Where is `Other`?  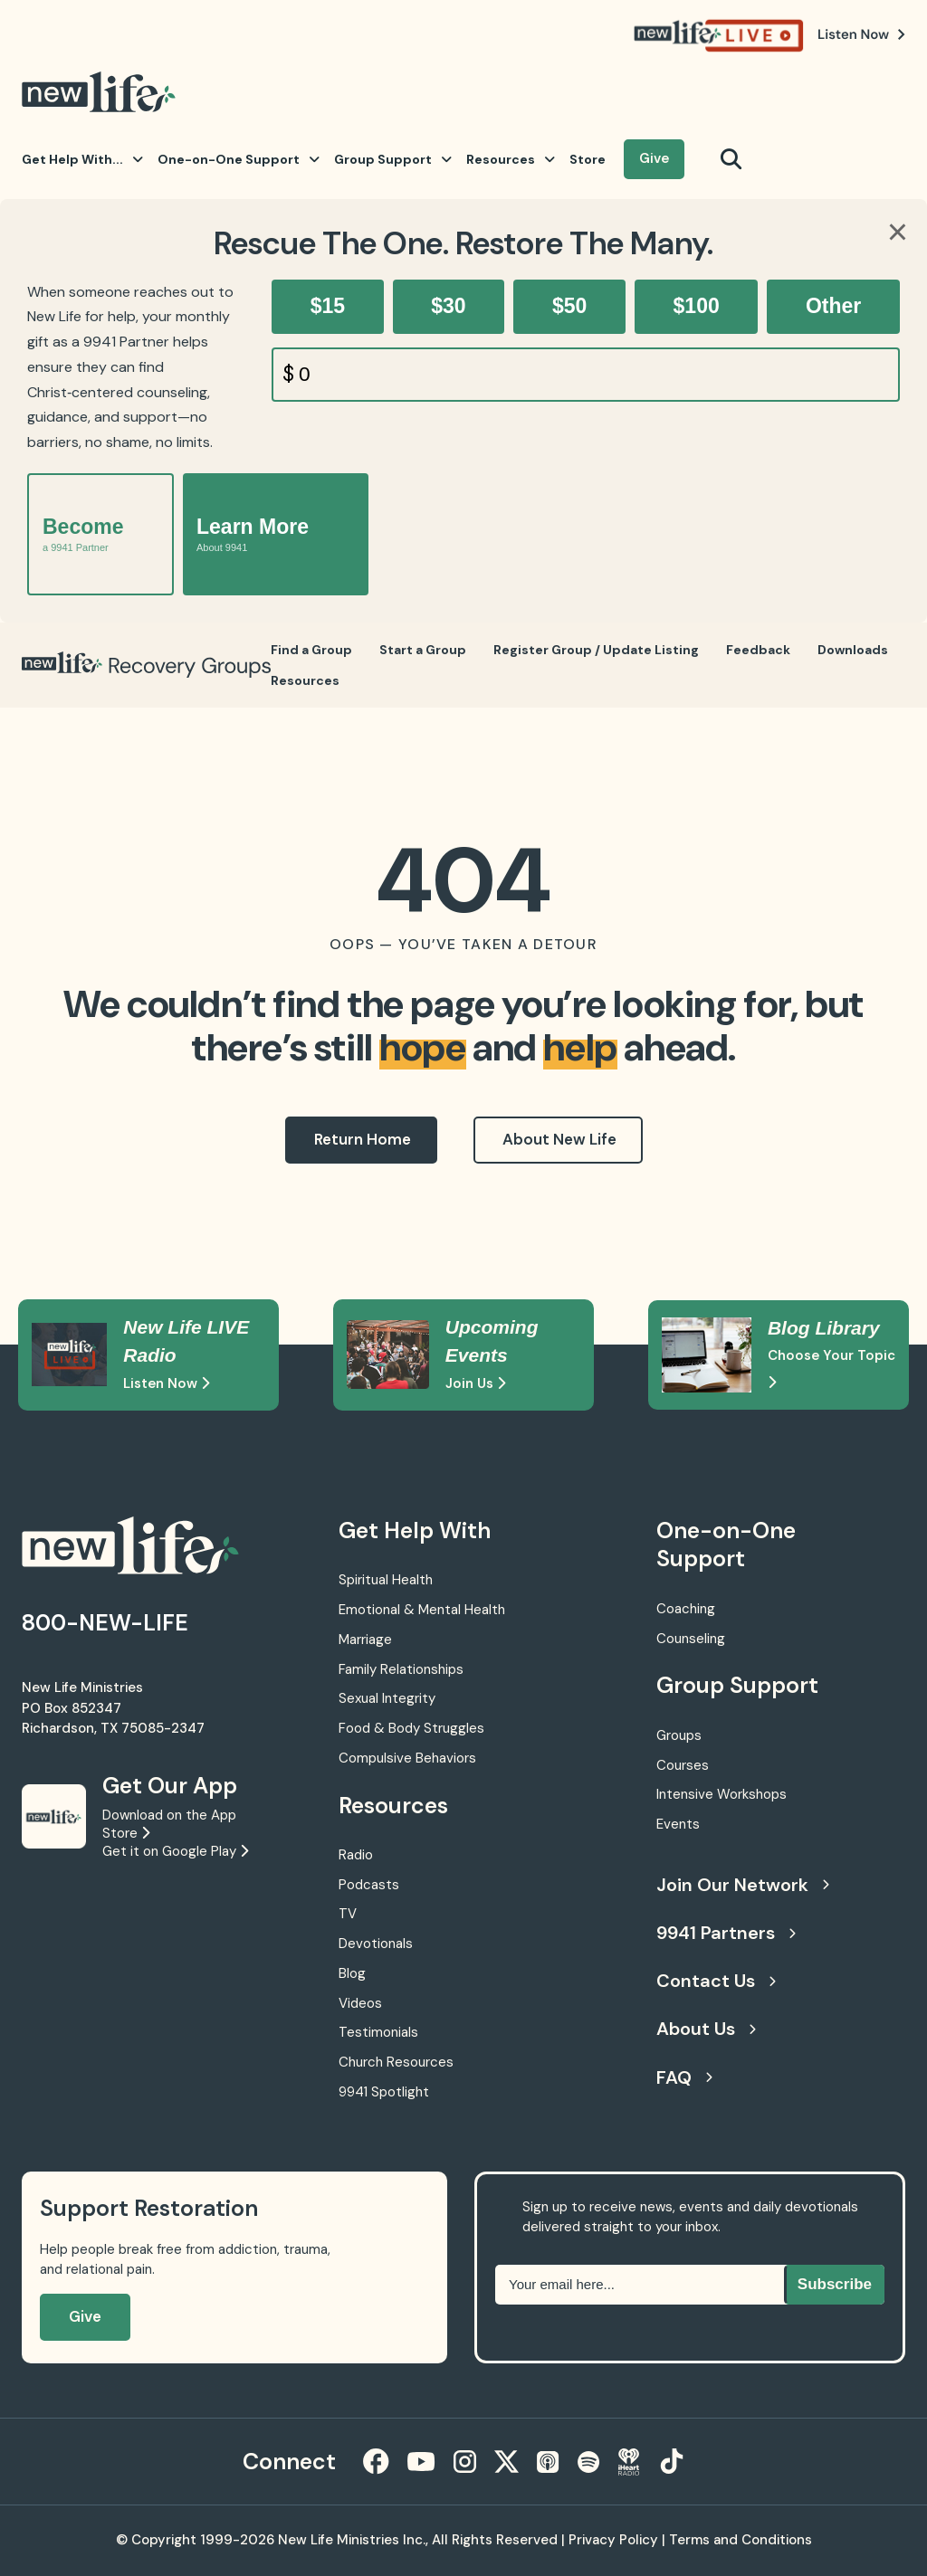
Other is located at coordinates (833, 306).